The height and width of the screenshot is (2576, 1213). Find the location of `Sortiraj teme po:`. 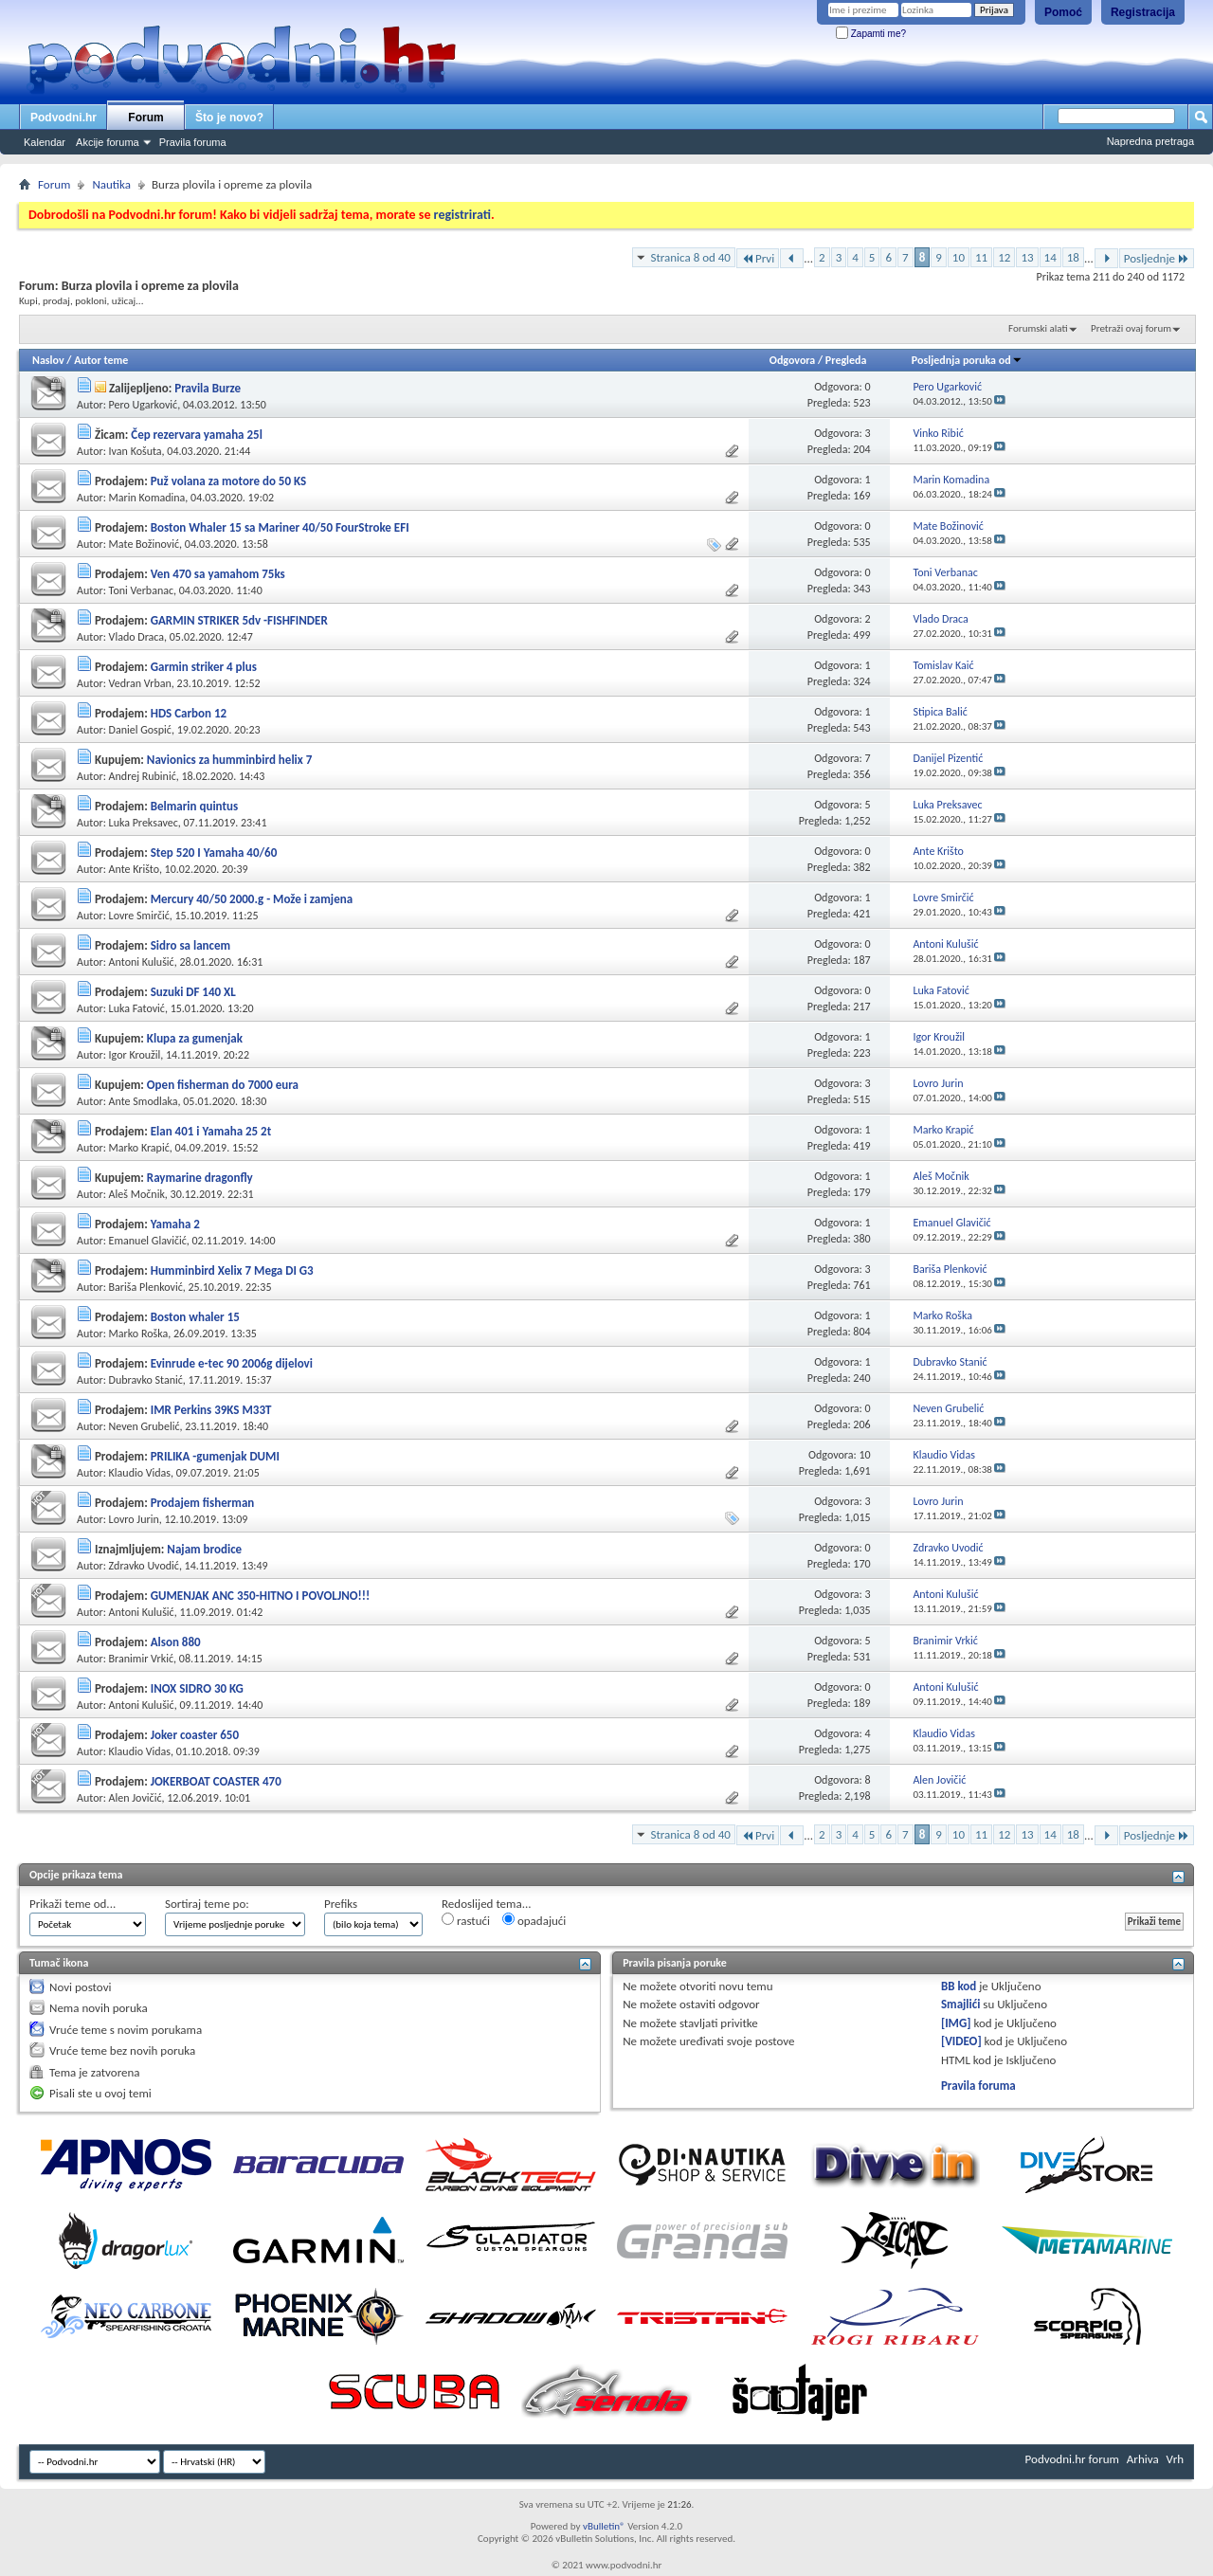

Sortiraj teme po: is located at coordinates (207, 1903).